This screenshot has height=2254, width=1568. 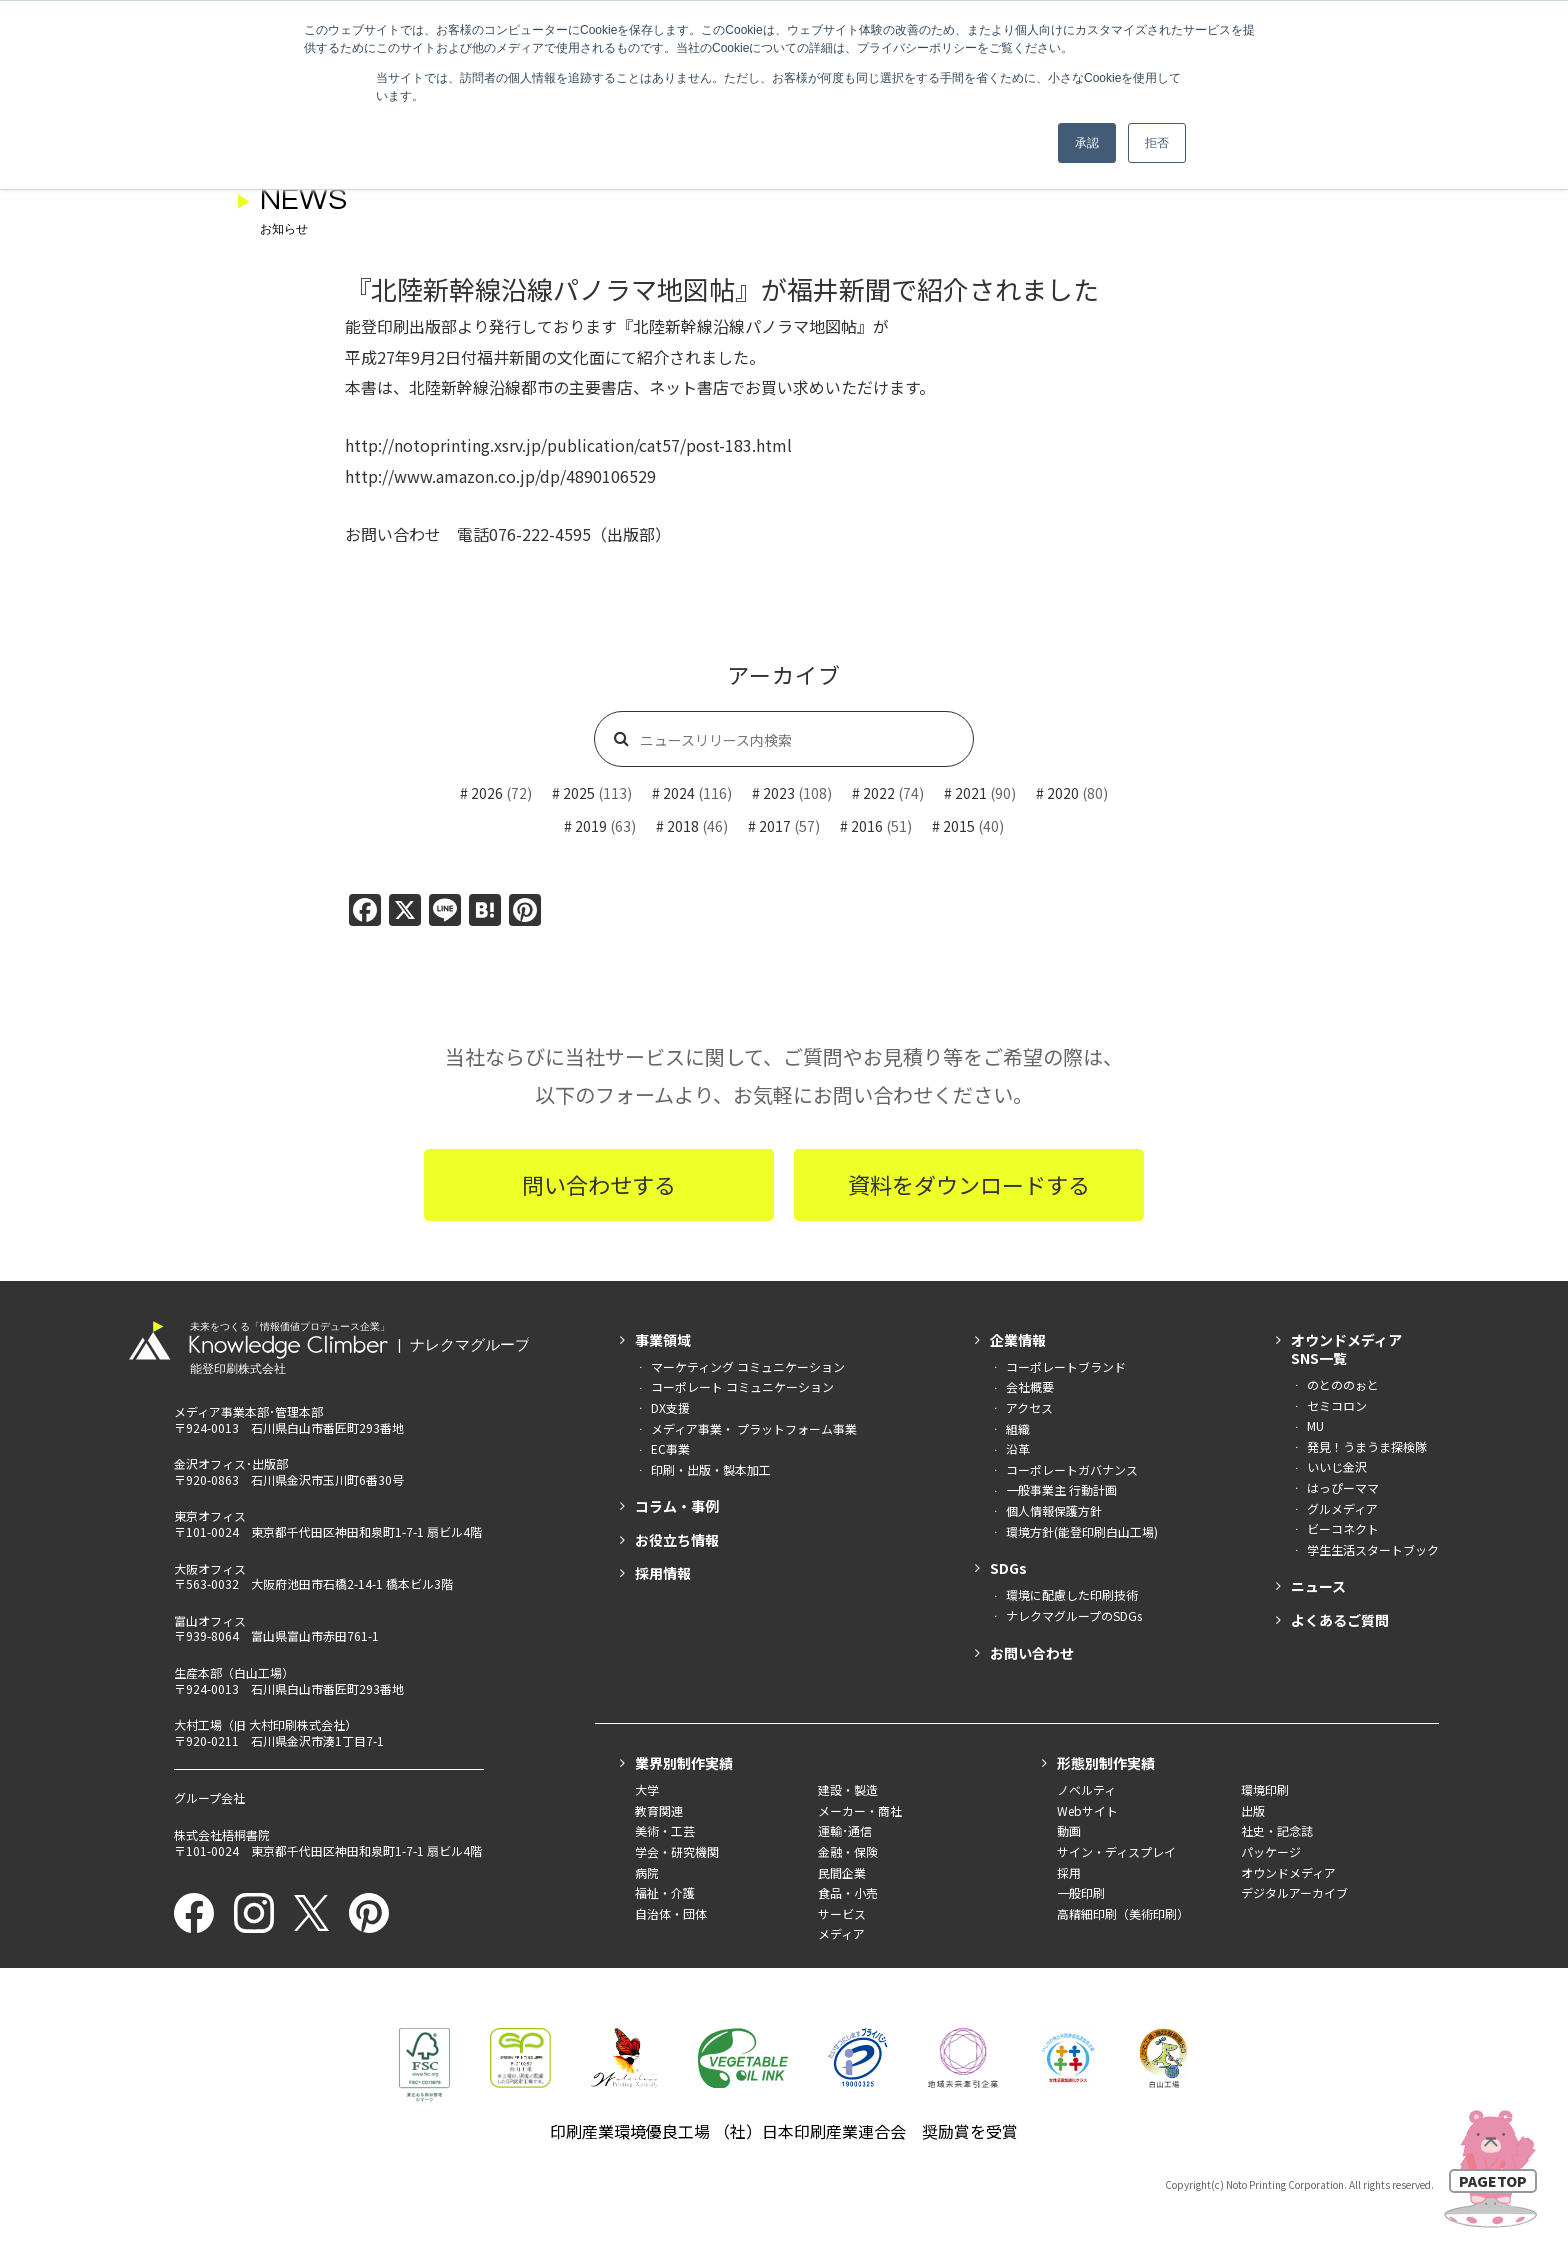 What do you see at coordinates (500, 476) in the screenshot?
I see `http://www.amazon.co.jp/dp/4890106529` at bounding box center [500, 476].